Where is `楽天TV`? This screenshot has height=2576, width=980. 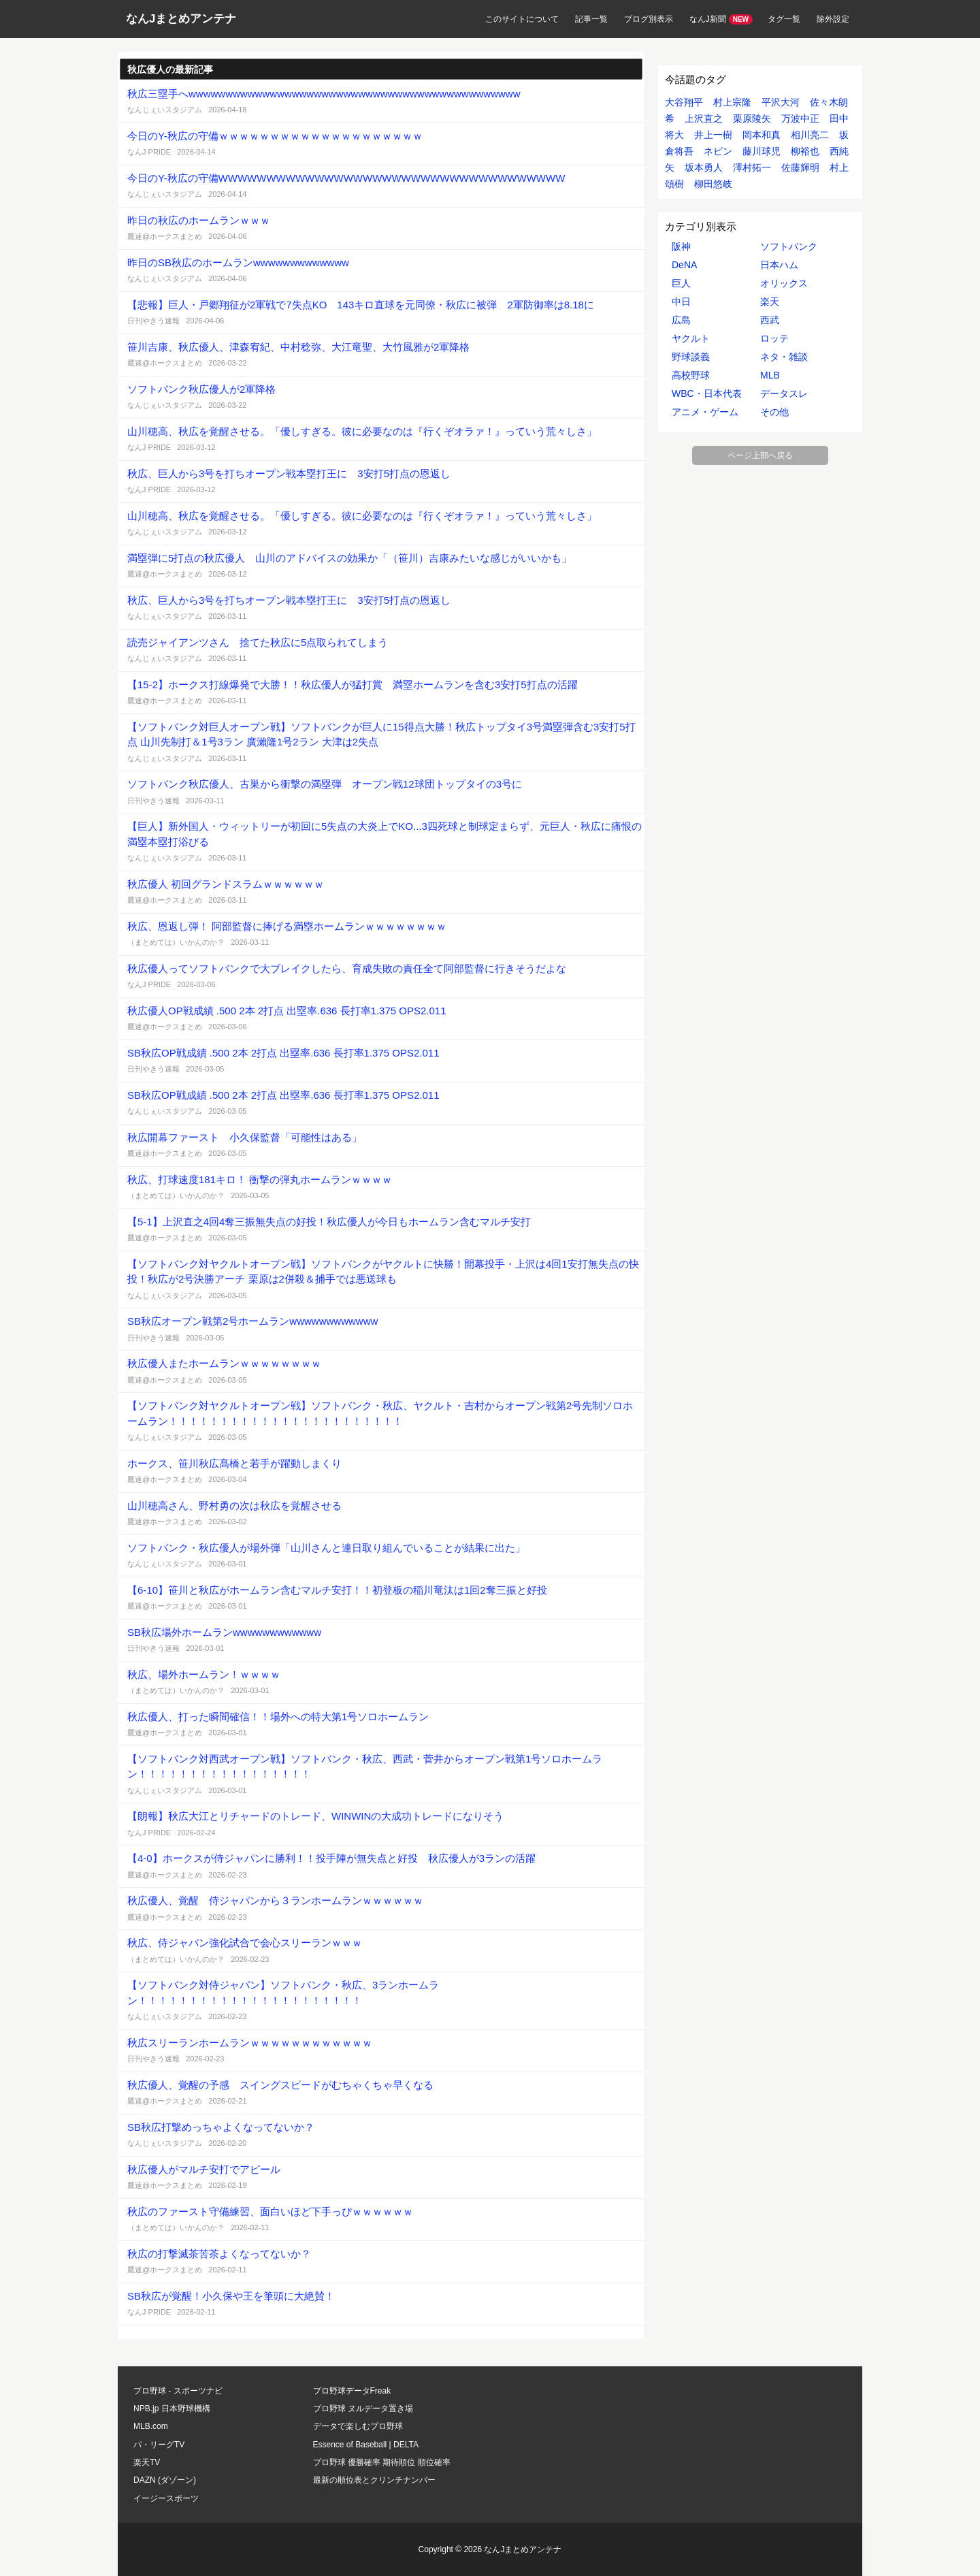 楽天TV is located at coordinates (146, 2462).